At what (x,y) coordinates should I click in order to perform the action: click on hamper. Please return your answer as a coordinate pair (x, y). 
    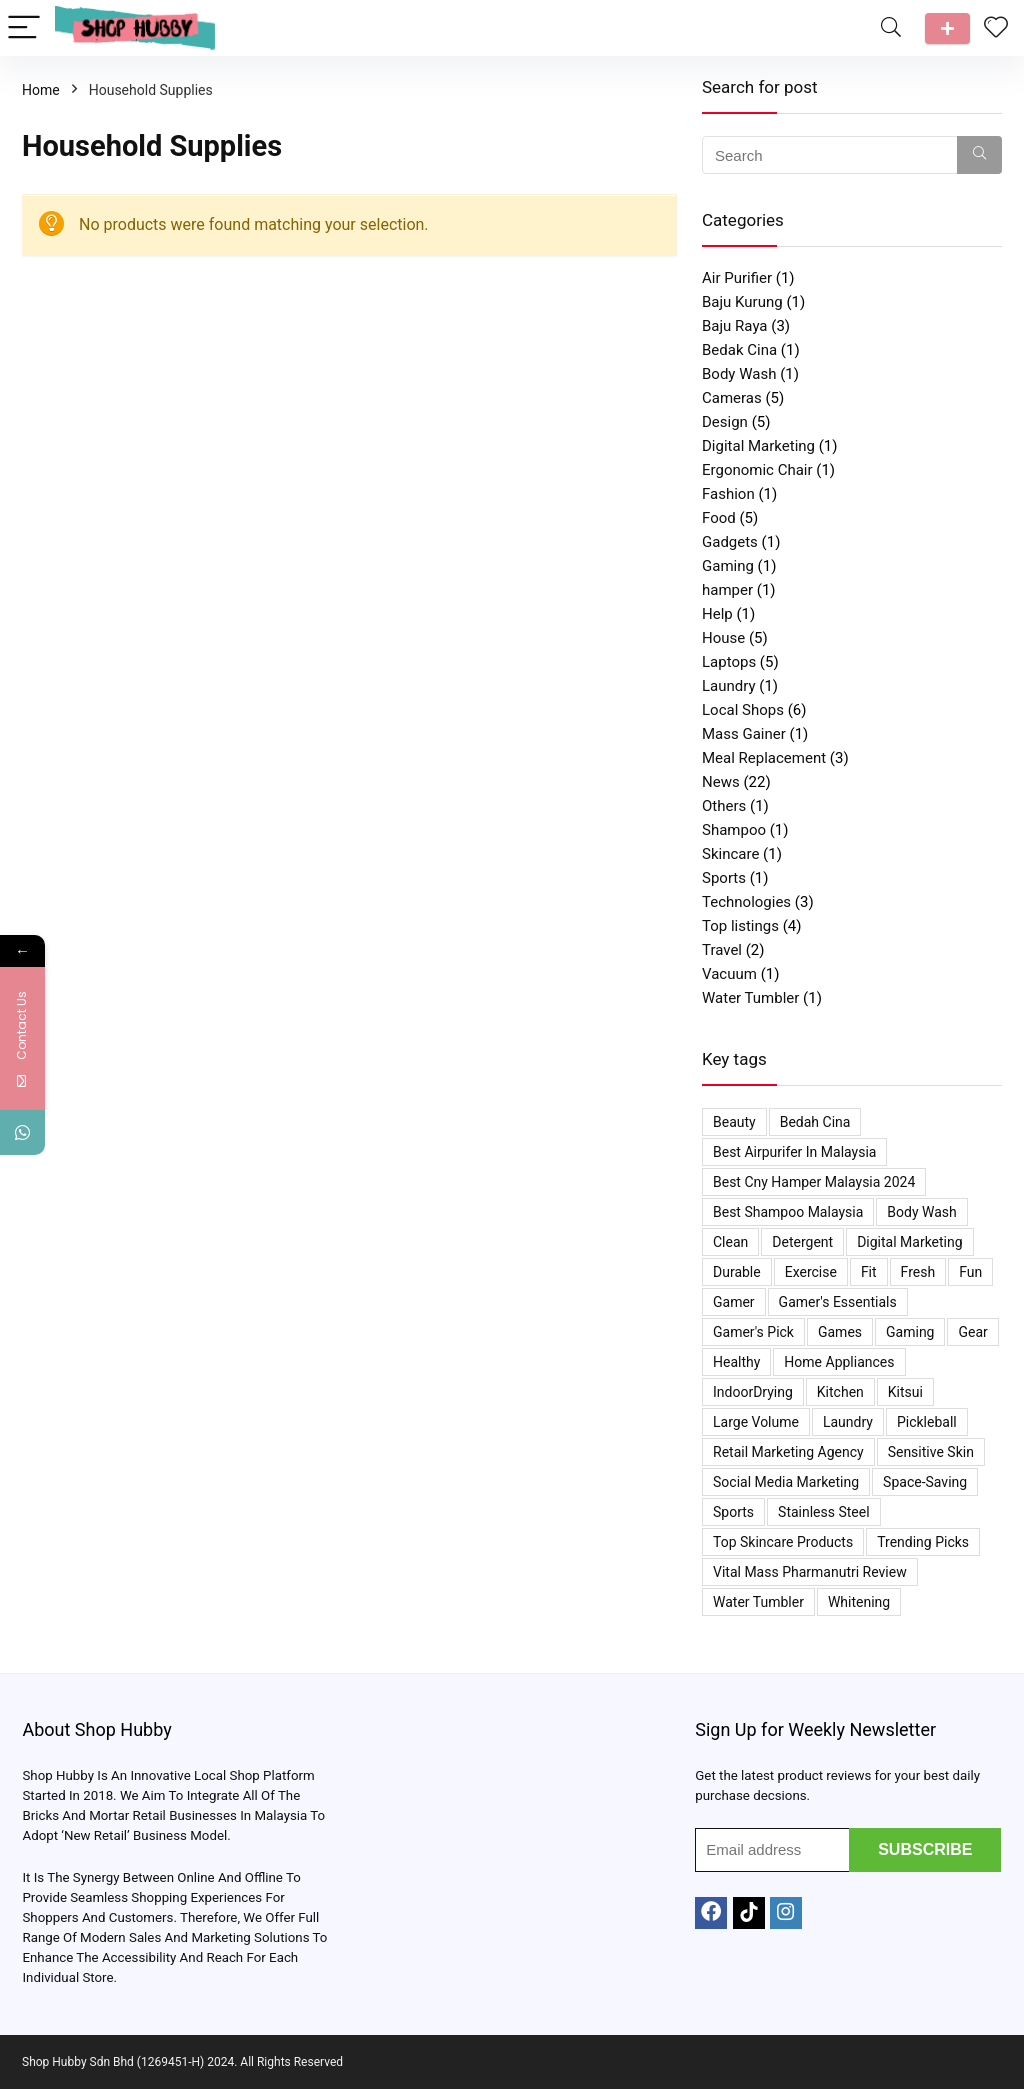
    Looking at the image, I should click on (727, 590).